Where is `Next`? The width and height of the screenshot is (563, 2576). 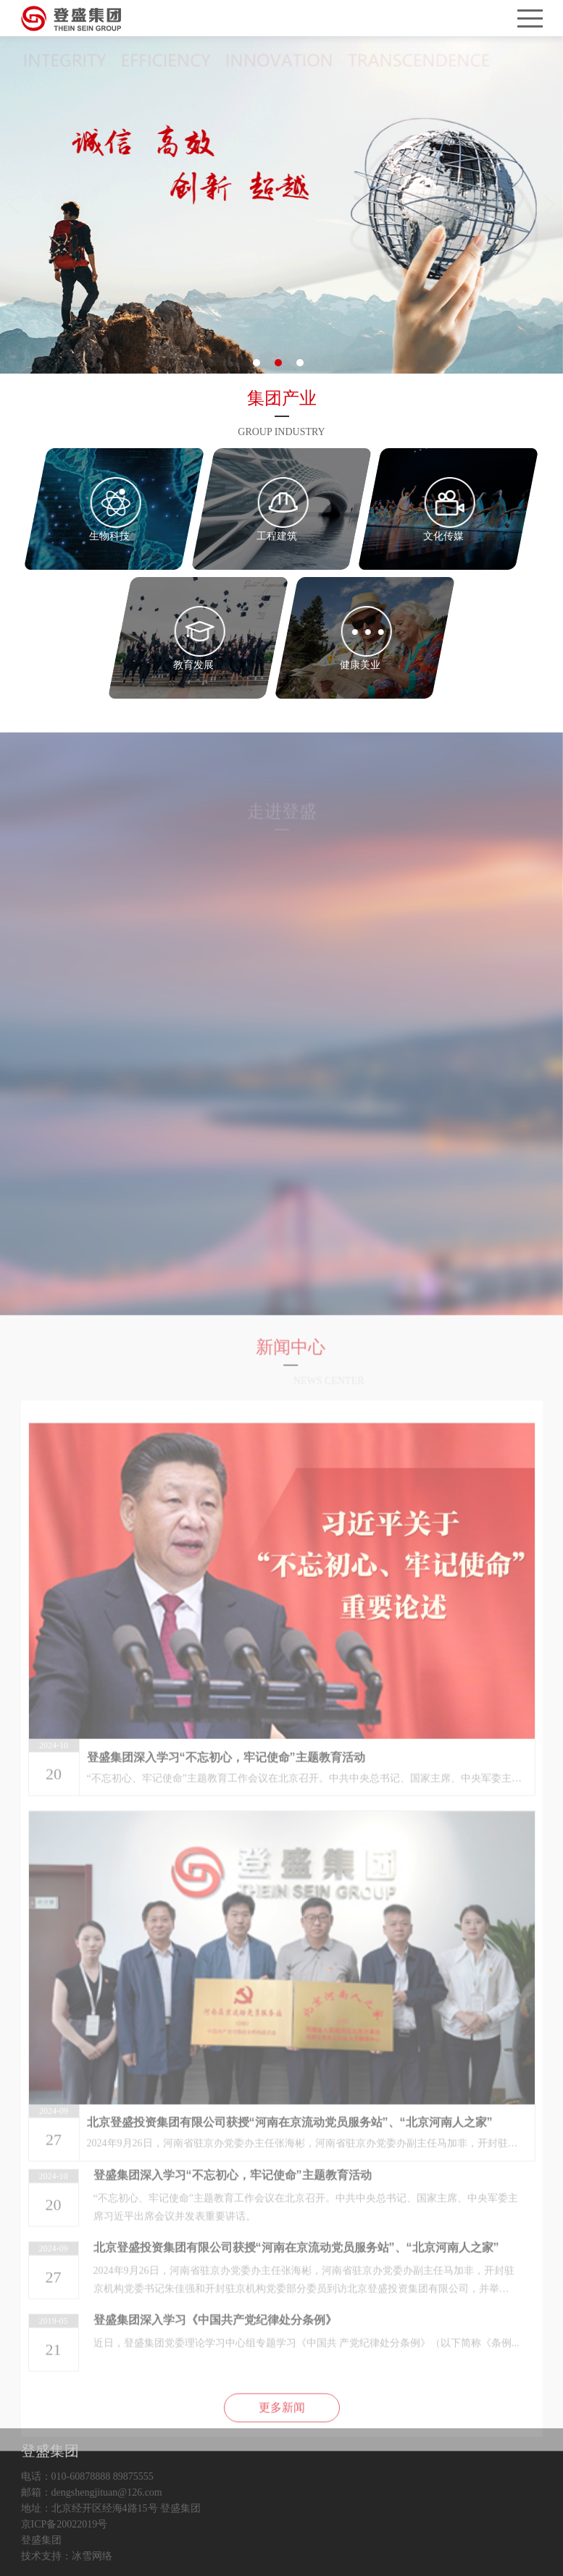 Next is located at coordinates (547, 204).